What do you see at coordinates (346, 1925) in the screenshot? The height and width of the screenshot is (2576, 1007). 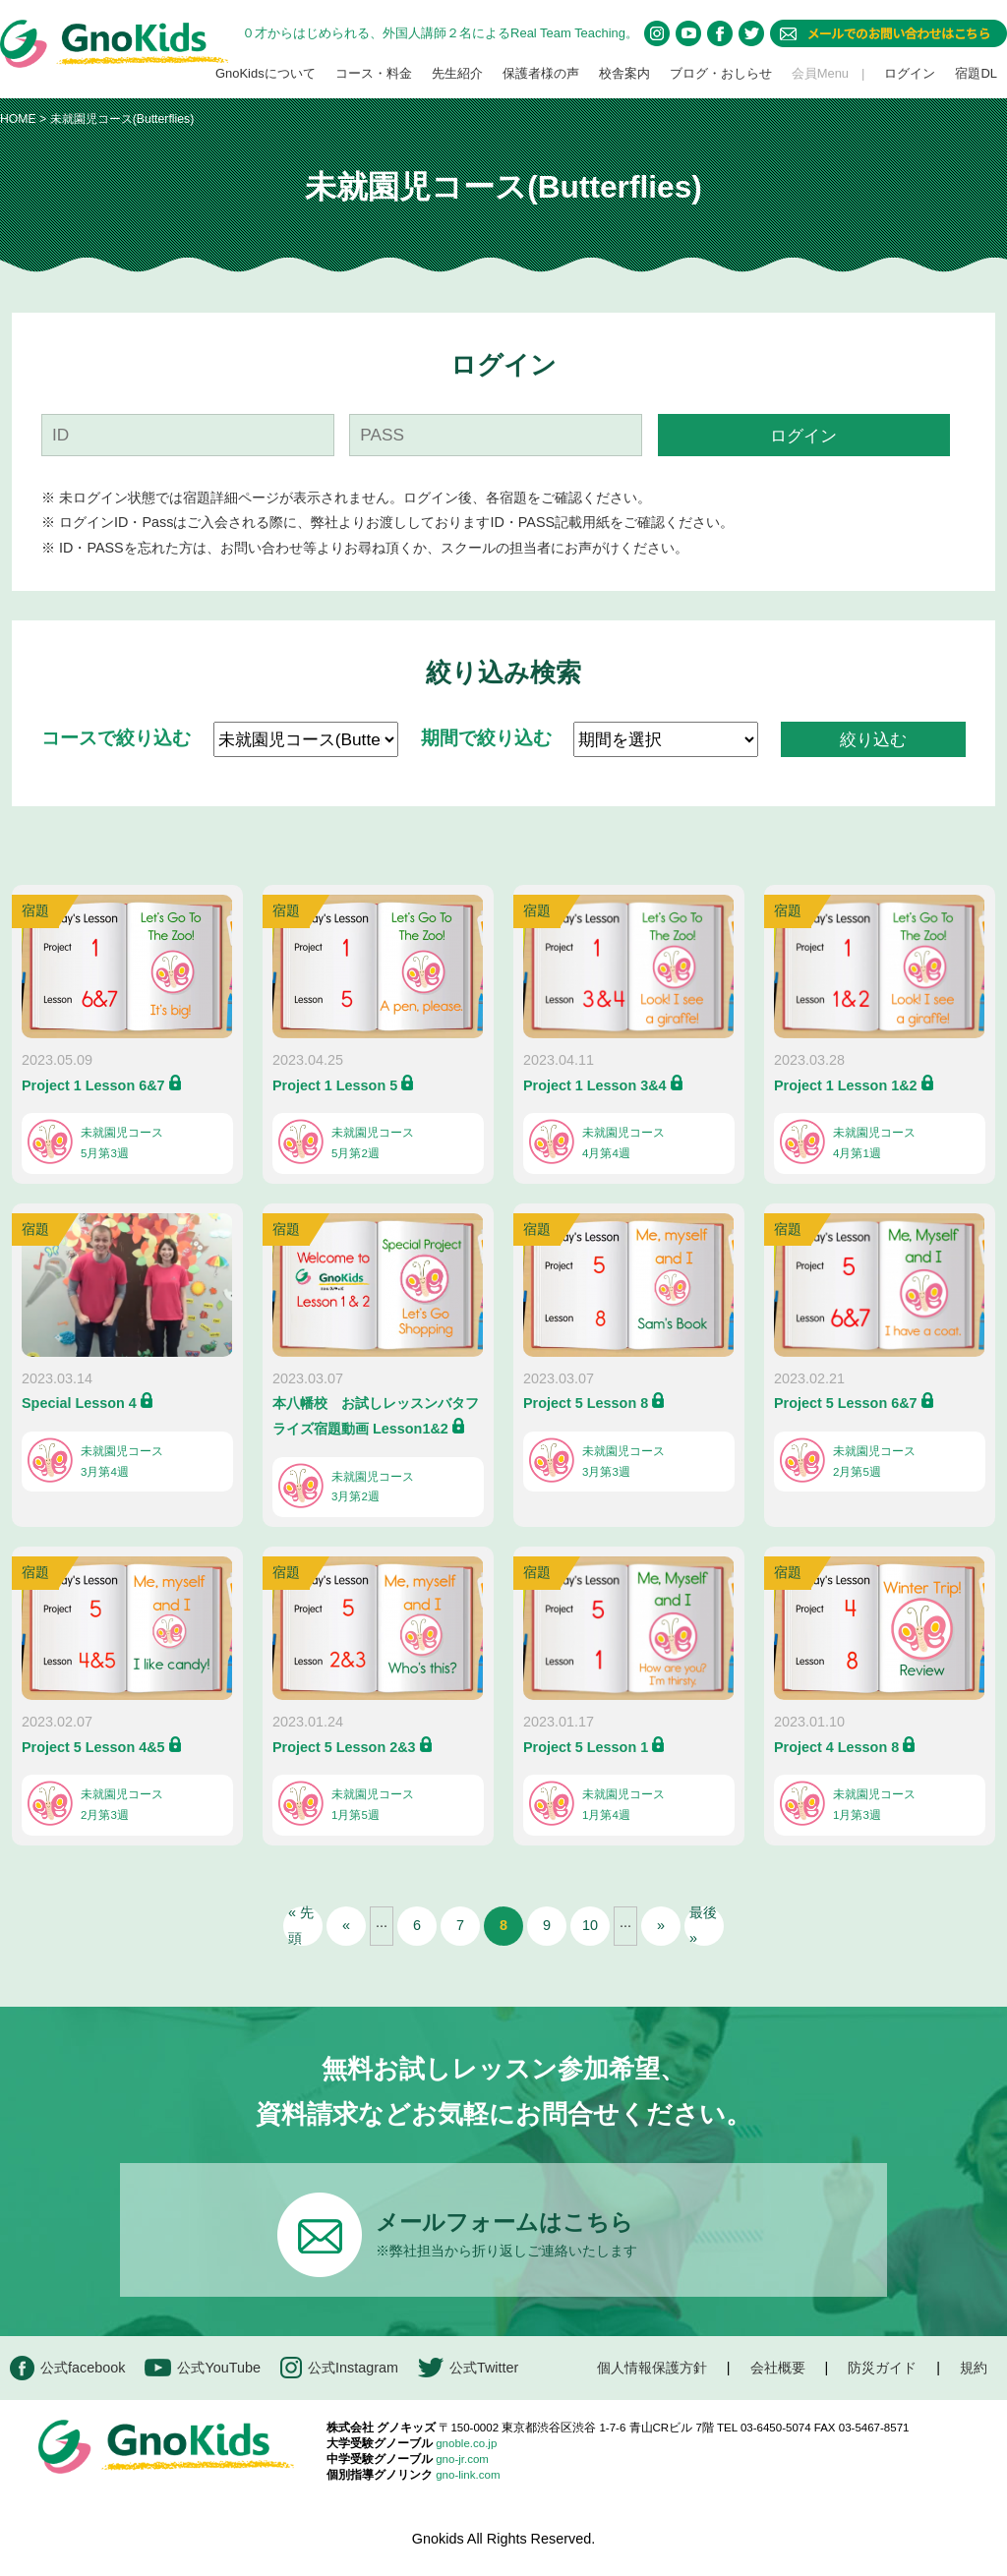 I see `« [前のページ]` at bounding box center [346, 1925].